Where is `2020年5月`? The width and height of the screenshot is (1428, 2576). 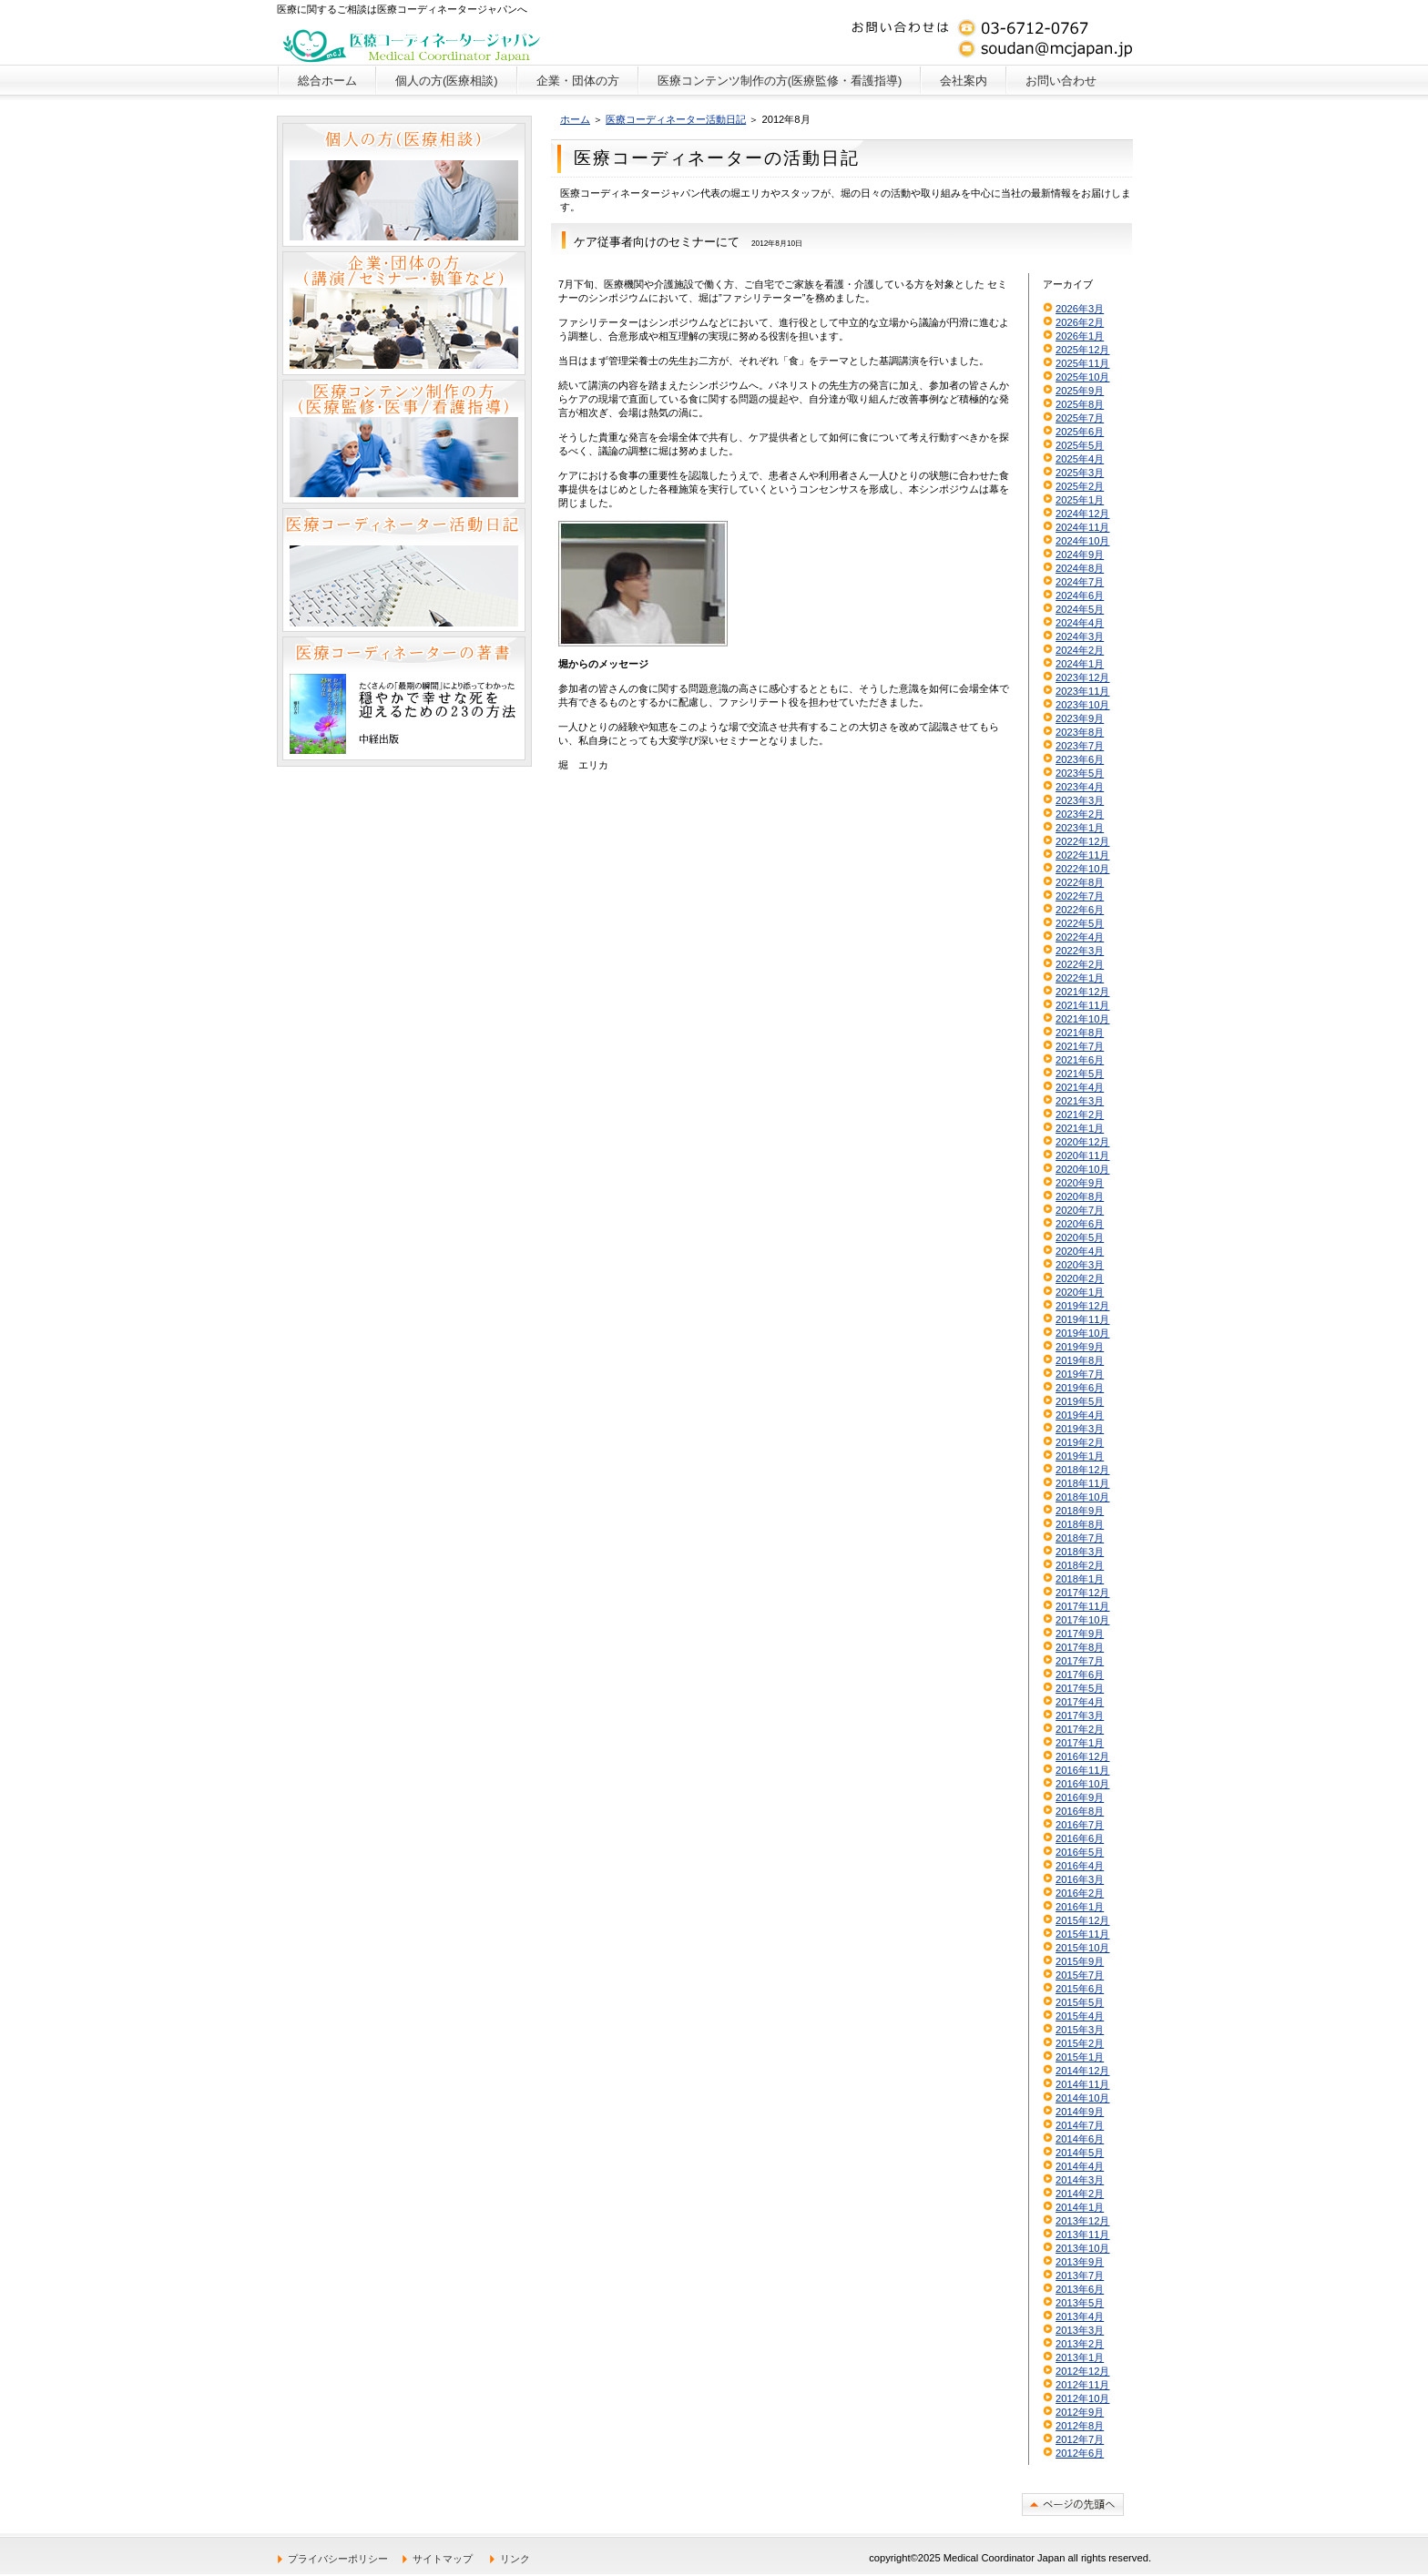 2020年5月 is located at coordinates (1080, 1237).